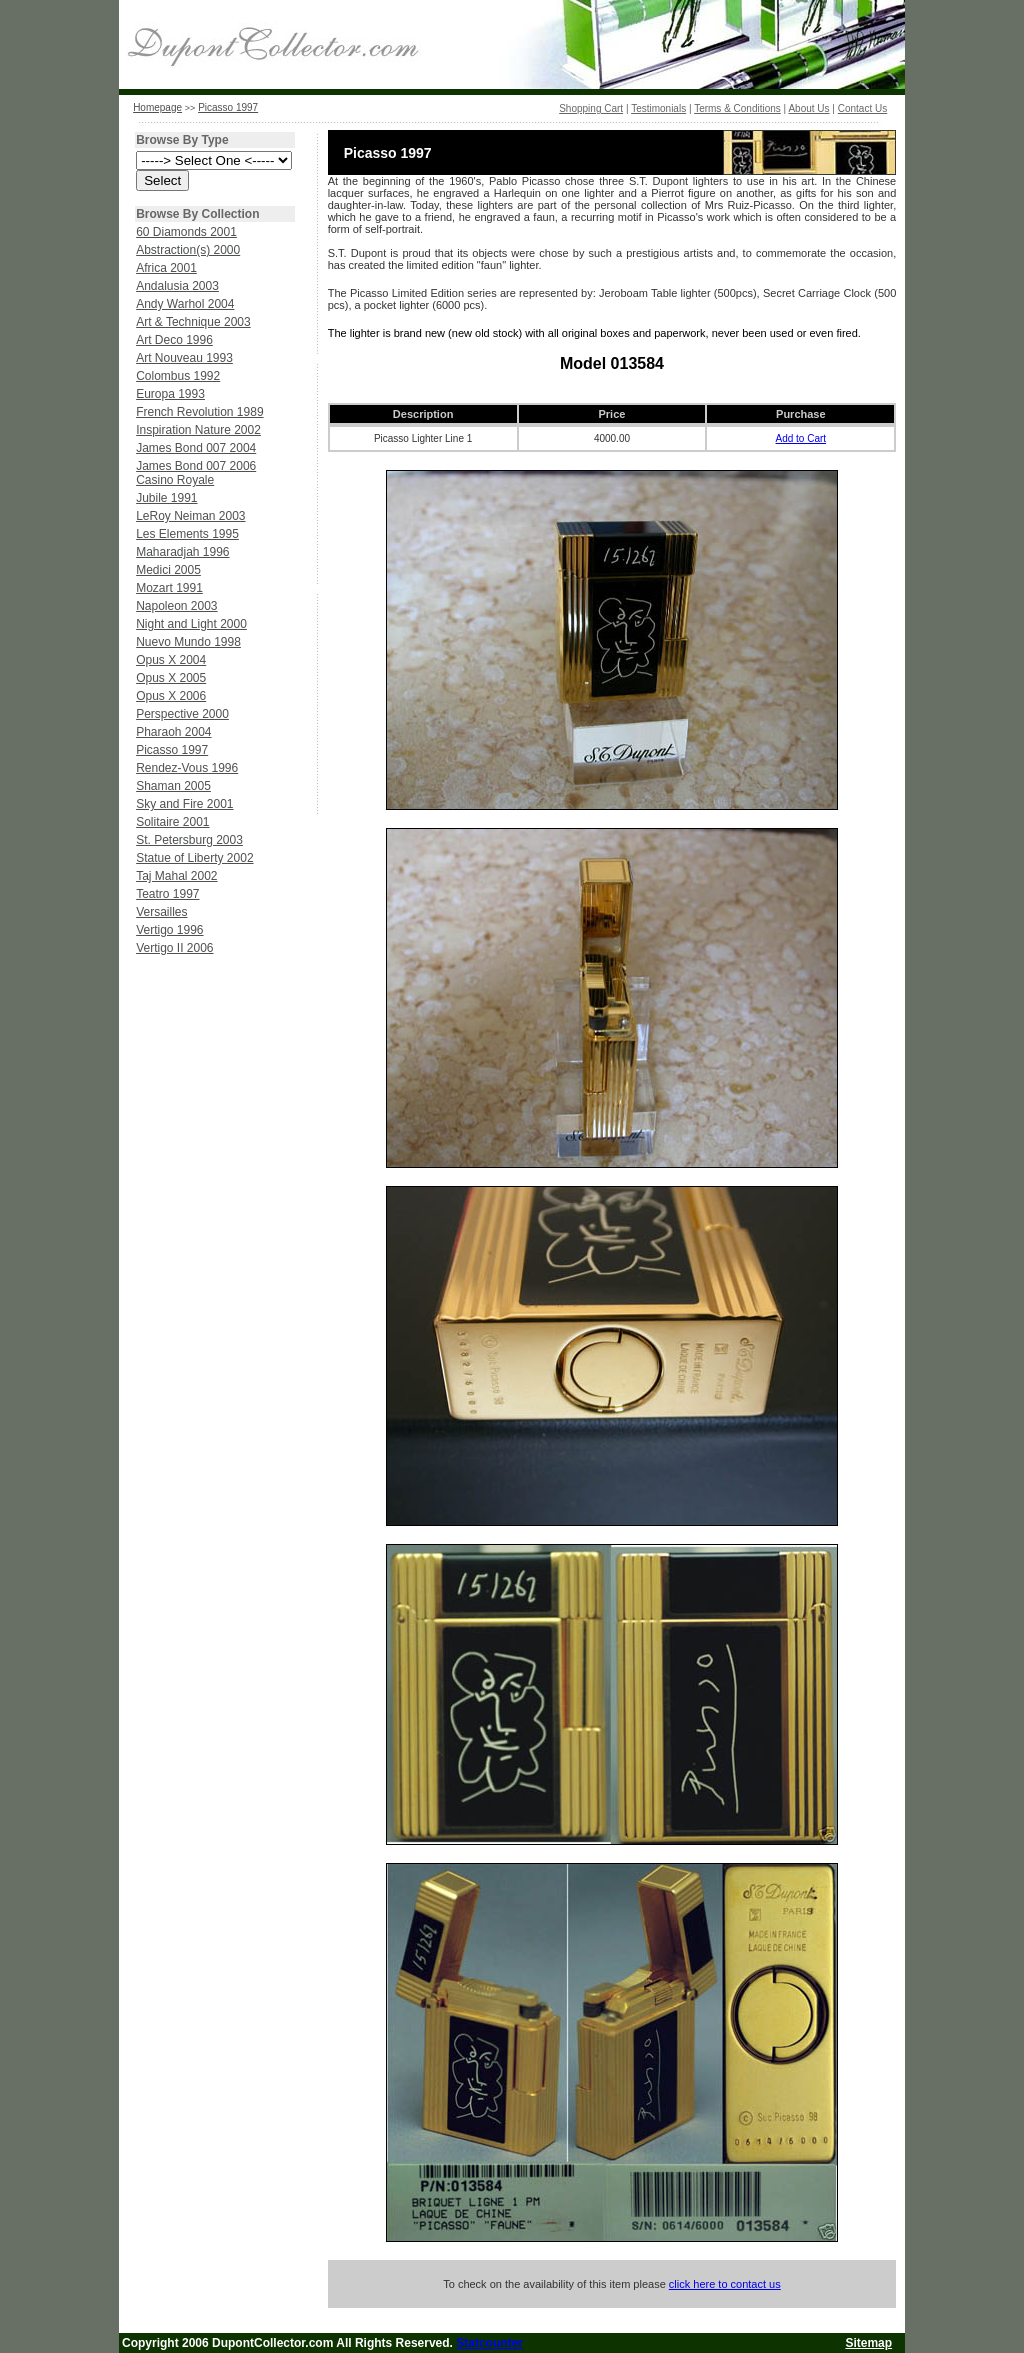 The width and height of the screenshot is (1024, 2353). What do you see at coordinates (188, 250) in the screenshot?
I see `Abstraction(s) 2000` at bounding box center [188, 250].